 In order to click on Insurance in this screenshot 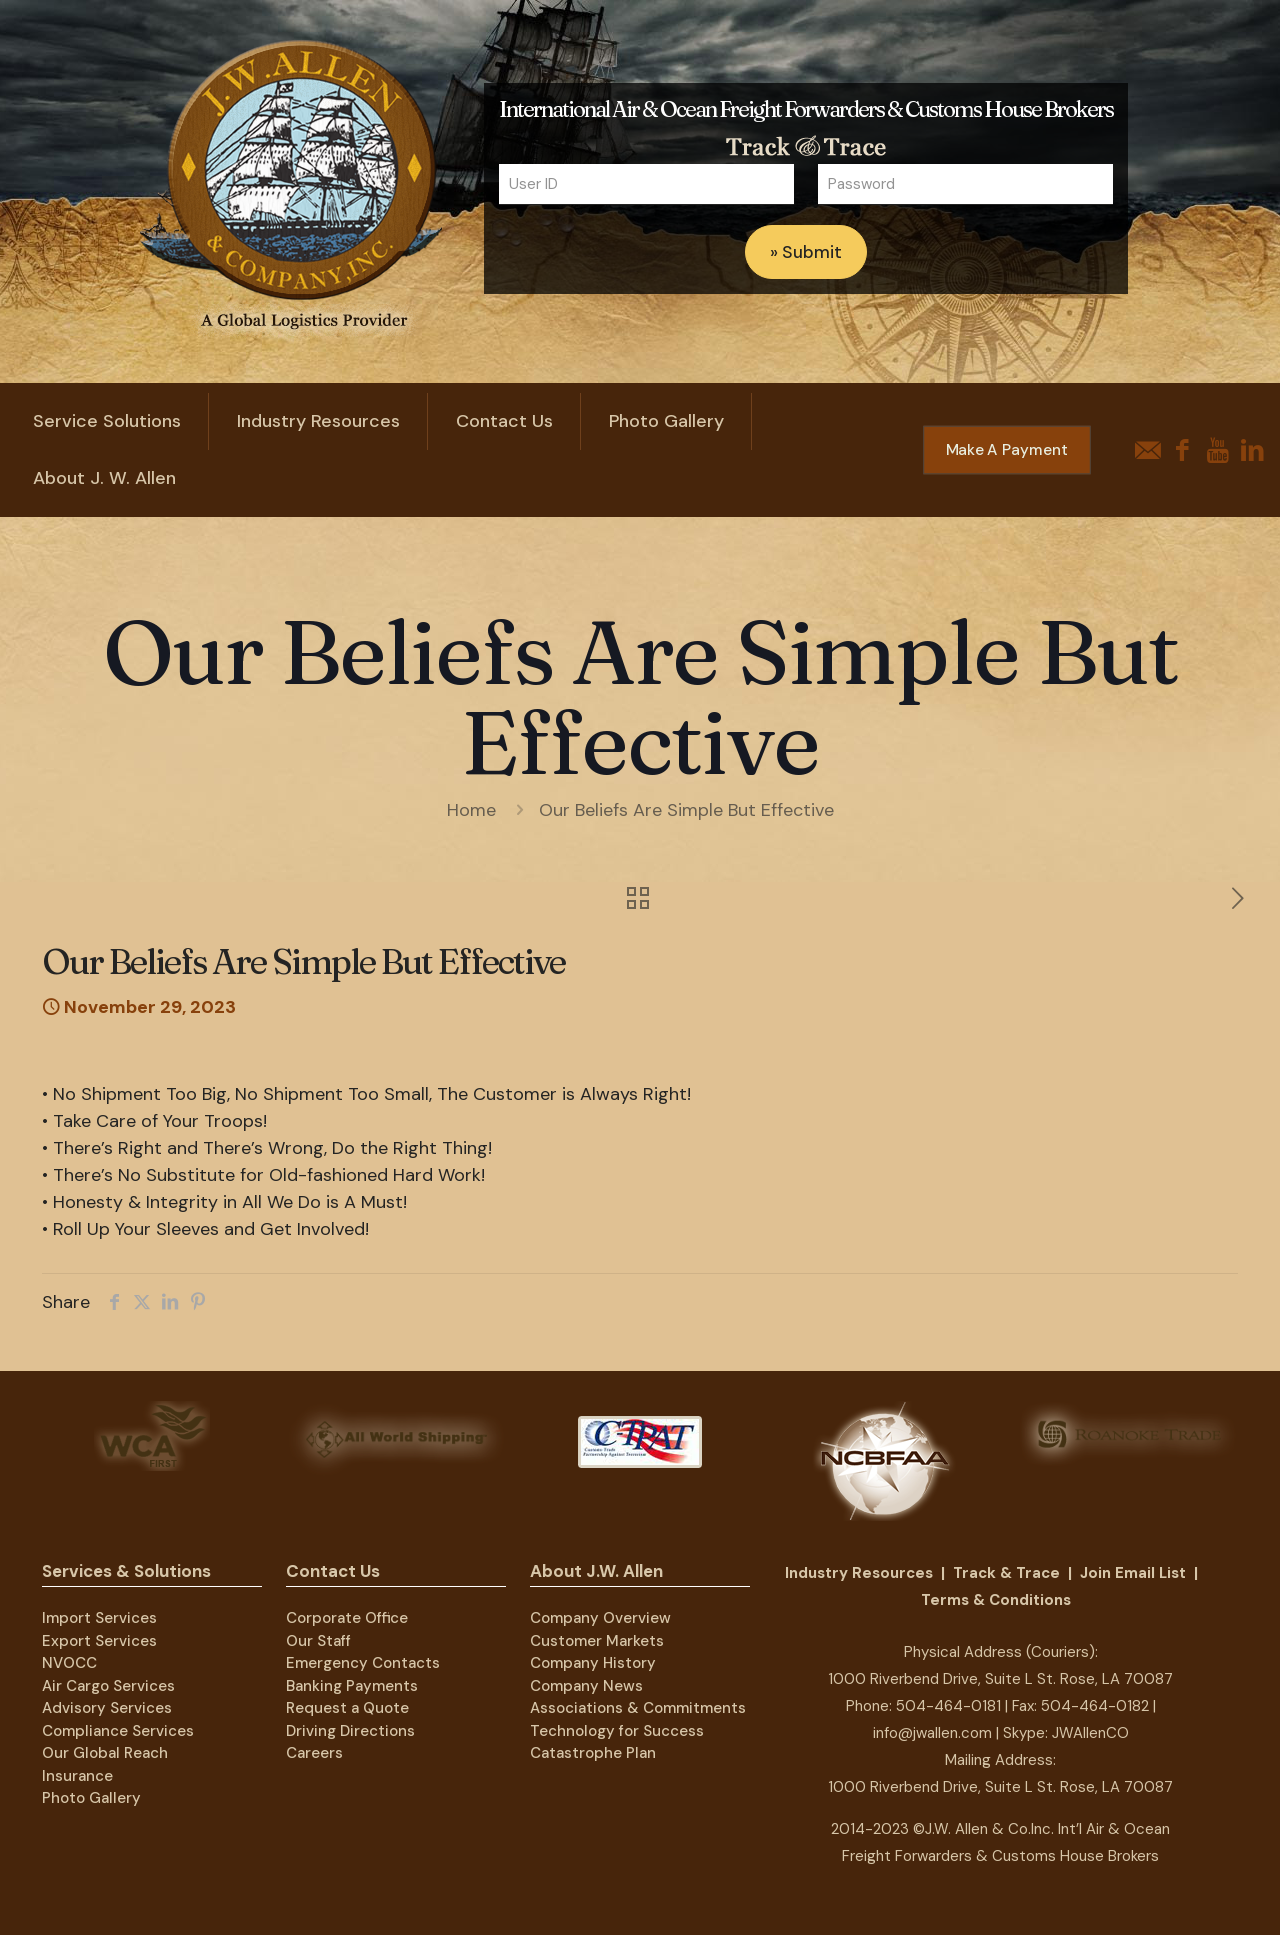, I will do `click(77, 1776)`.